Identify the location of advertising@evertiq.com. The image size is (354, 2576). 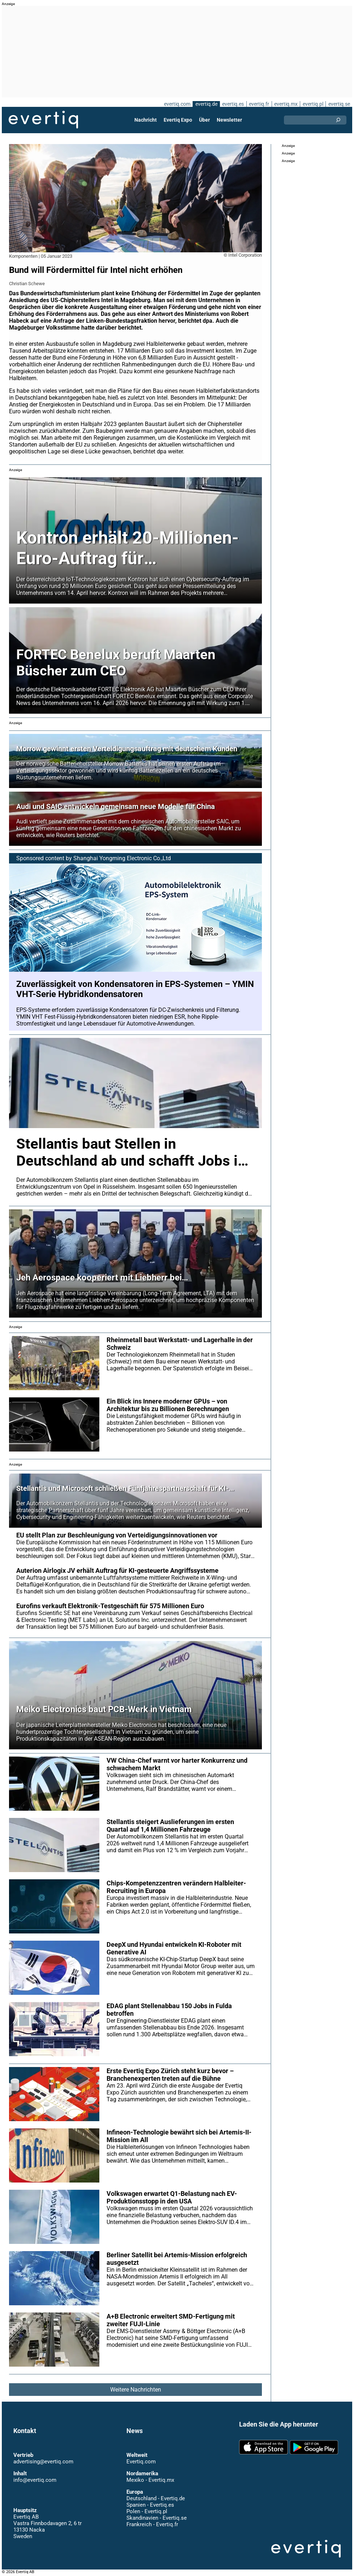
(43, 2461).